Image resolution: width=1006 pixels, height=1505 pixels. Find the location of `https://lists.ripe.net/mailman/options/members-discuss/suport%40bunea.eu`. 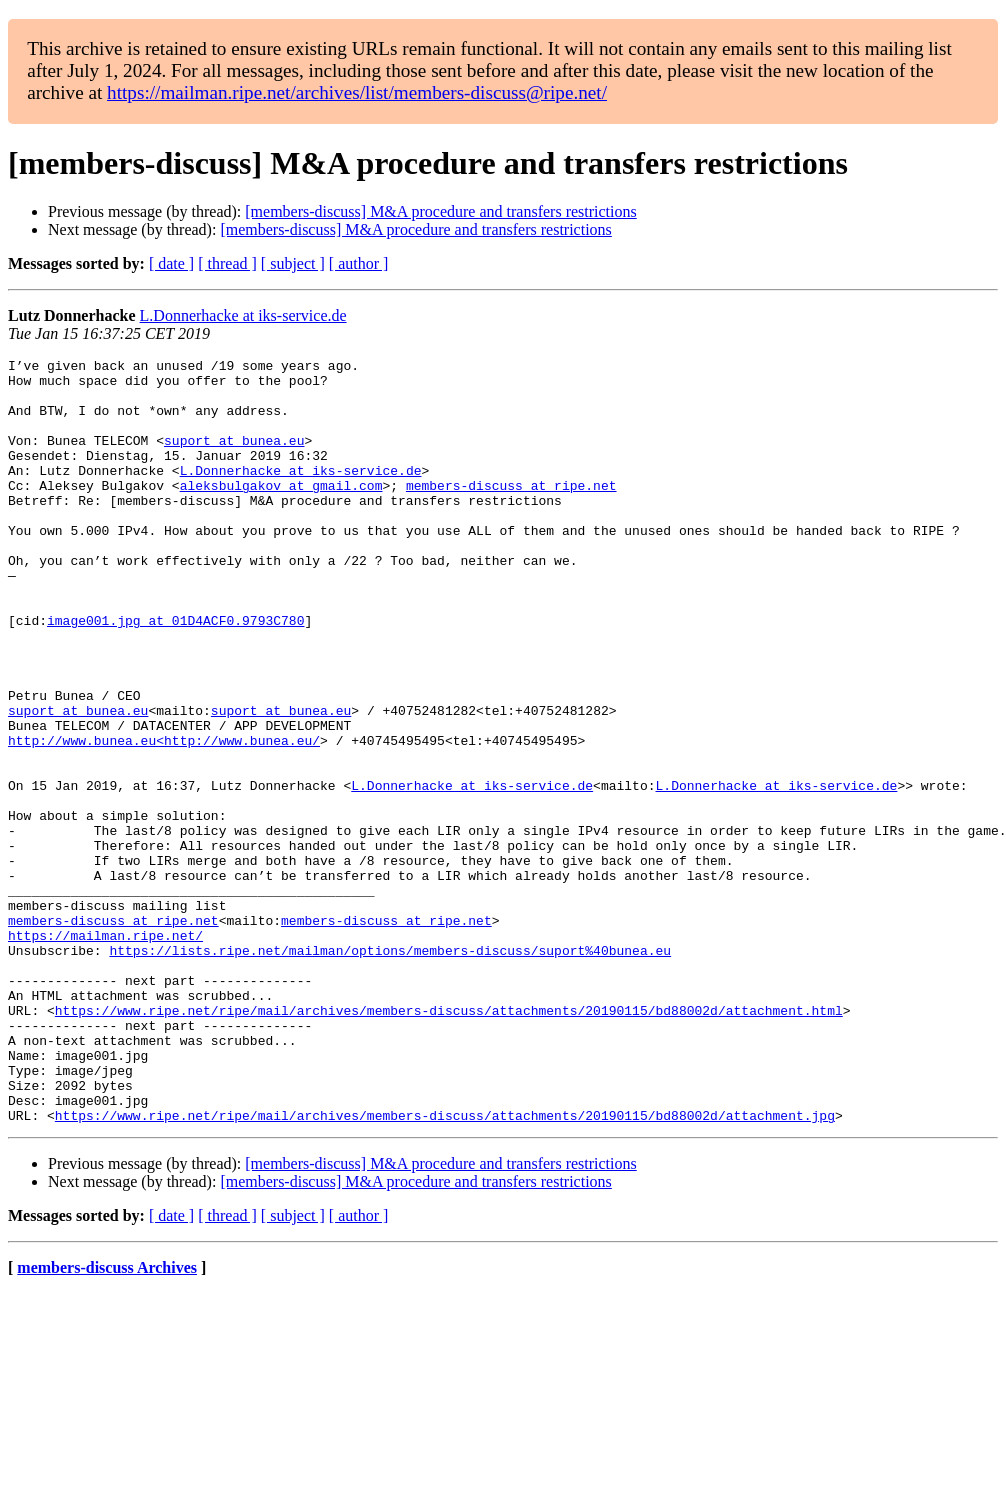

https://lists.ripe.net/mailman/options/members-discuss/suport%40bunea.eu is located at coordinates (390, 1070).